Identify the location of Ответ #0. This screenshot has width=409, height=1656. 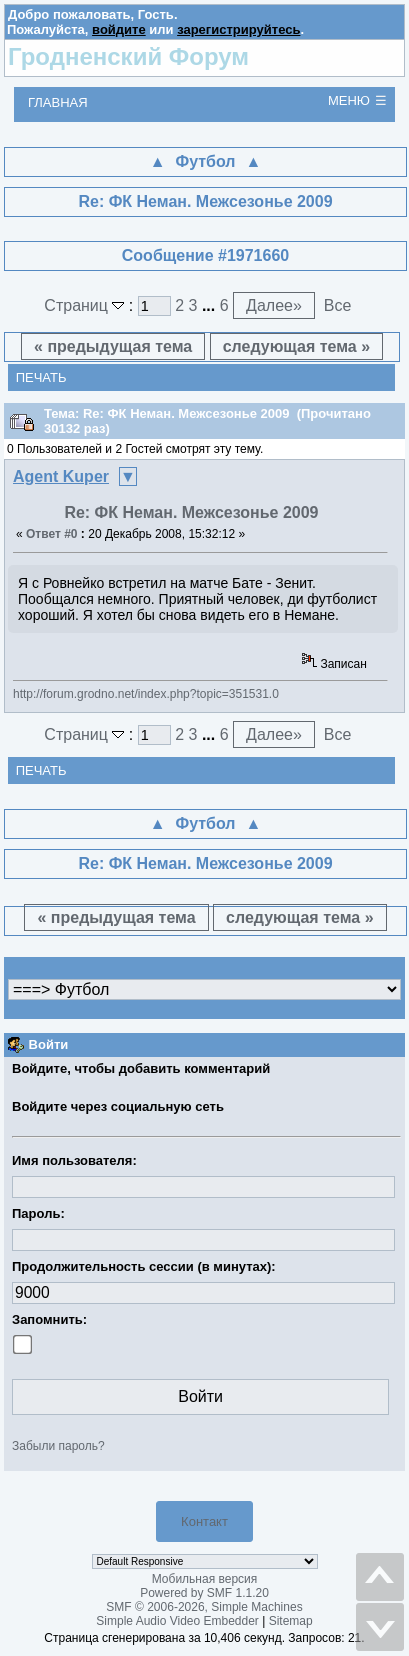
(52, 534).